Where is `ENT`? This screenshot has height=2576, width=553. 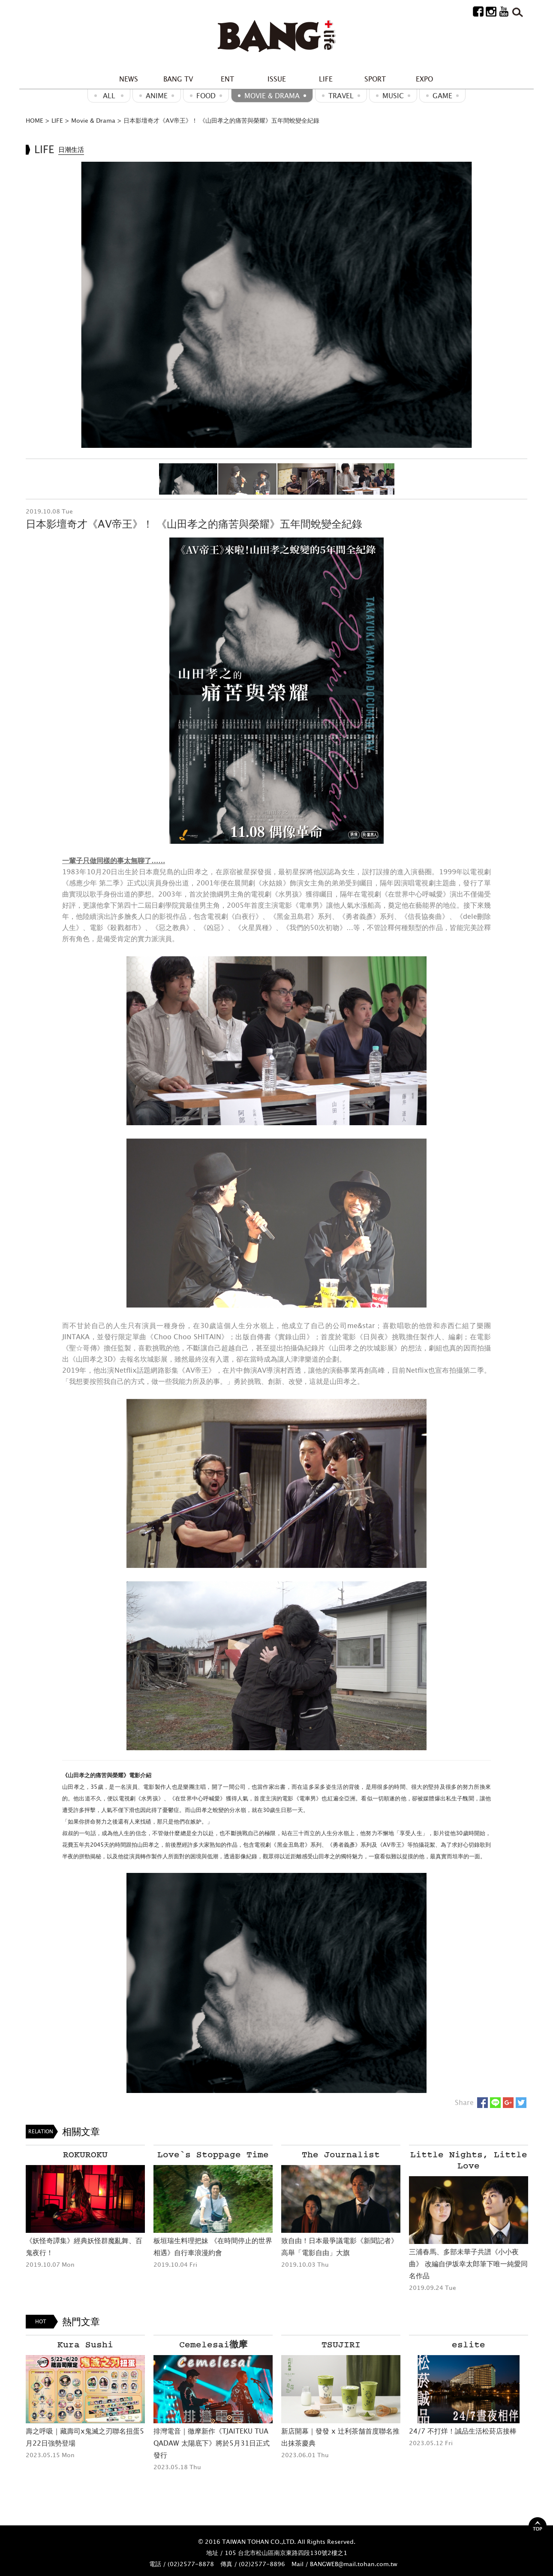 ENT is located at coordinates (227, 79).